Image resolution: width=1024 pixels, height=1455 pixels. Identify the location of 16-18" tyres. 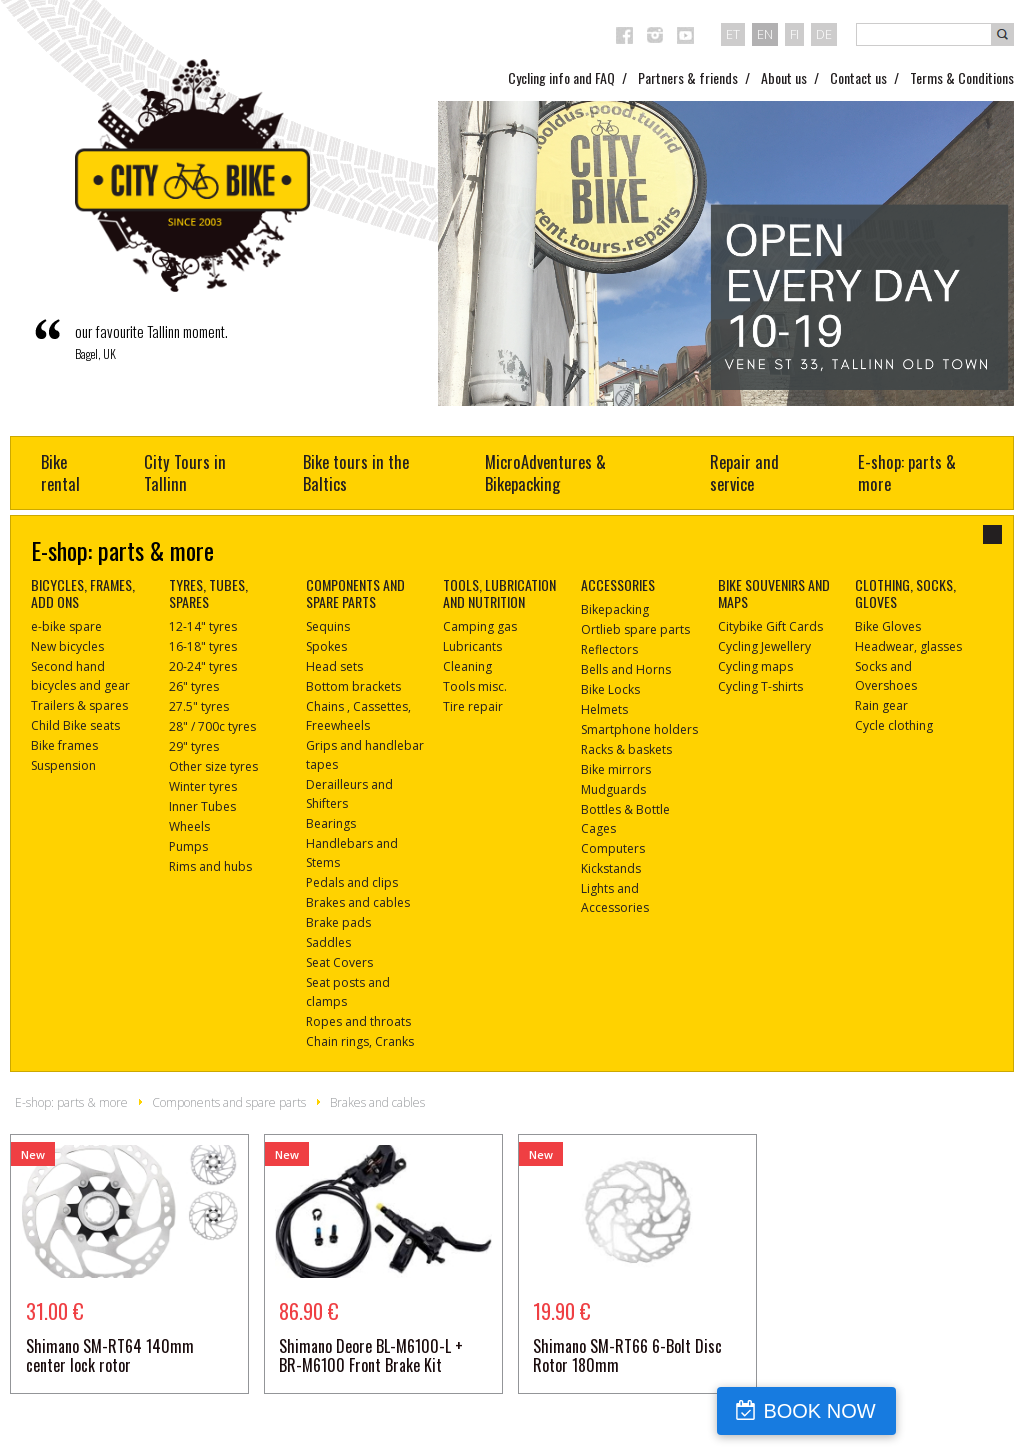
(203, 646).